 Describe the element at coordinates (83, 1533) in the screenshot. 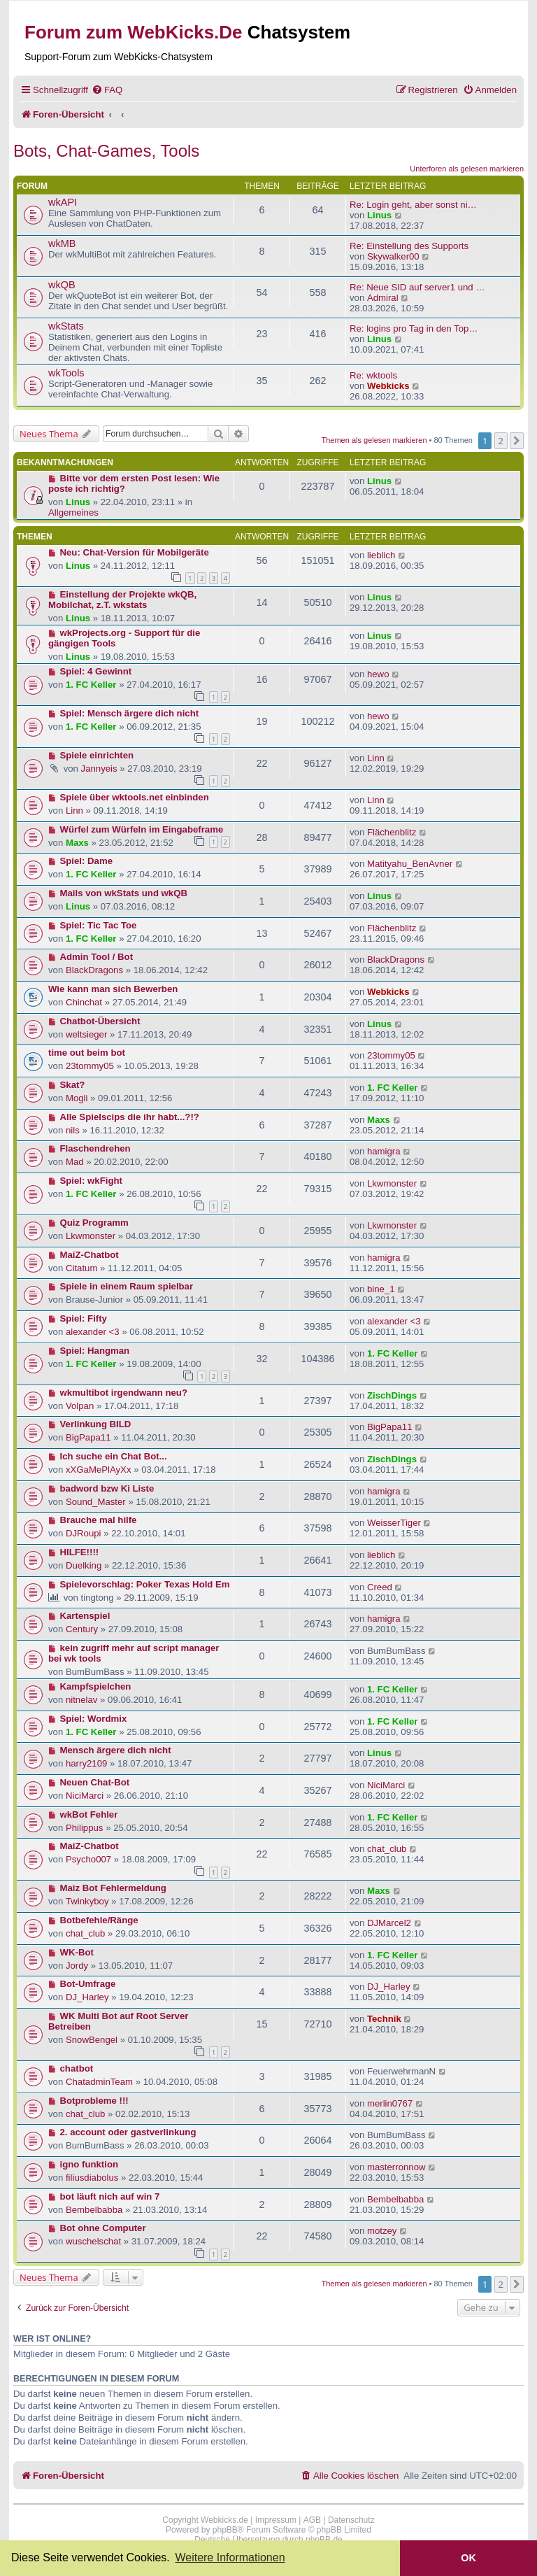

I see `DJRoupi` at that location.